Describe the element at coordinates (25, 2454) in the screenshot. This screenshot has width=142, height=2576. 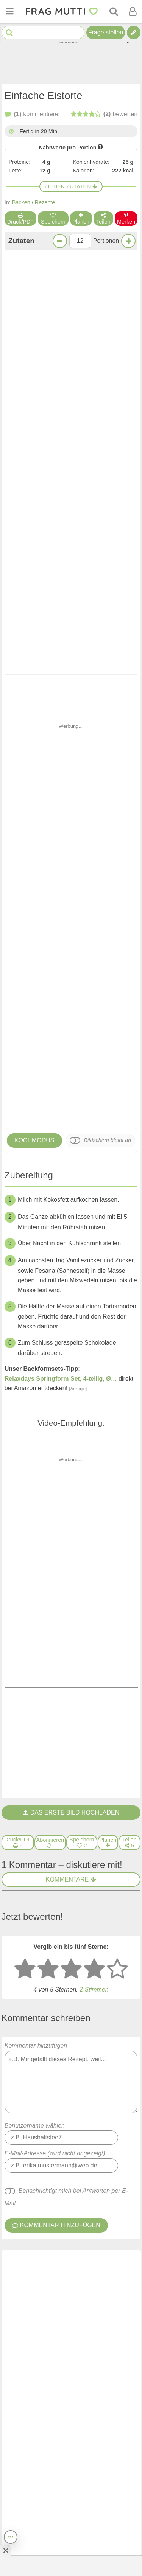
I see `Themen` at that location.